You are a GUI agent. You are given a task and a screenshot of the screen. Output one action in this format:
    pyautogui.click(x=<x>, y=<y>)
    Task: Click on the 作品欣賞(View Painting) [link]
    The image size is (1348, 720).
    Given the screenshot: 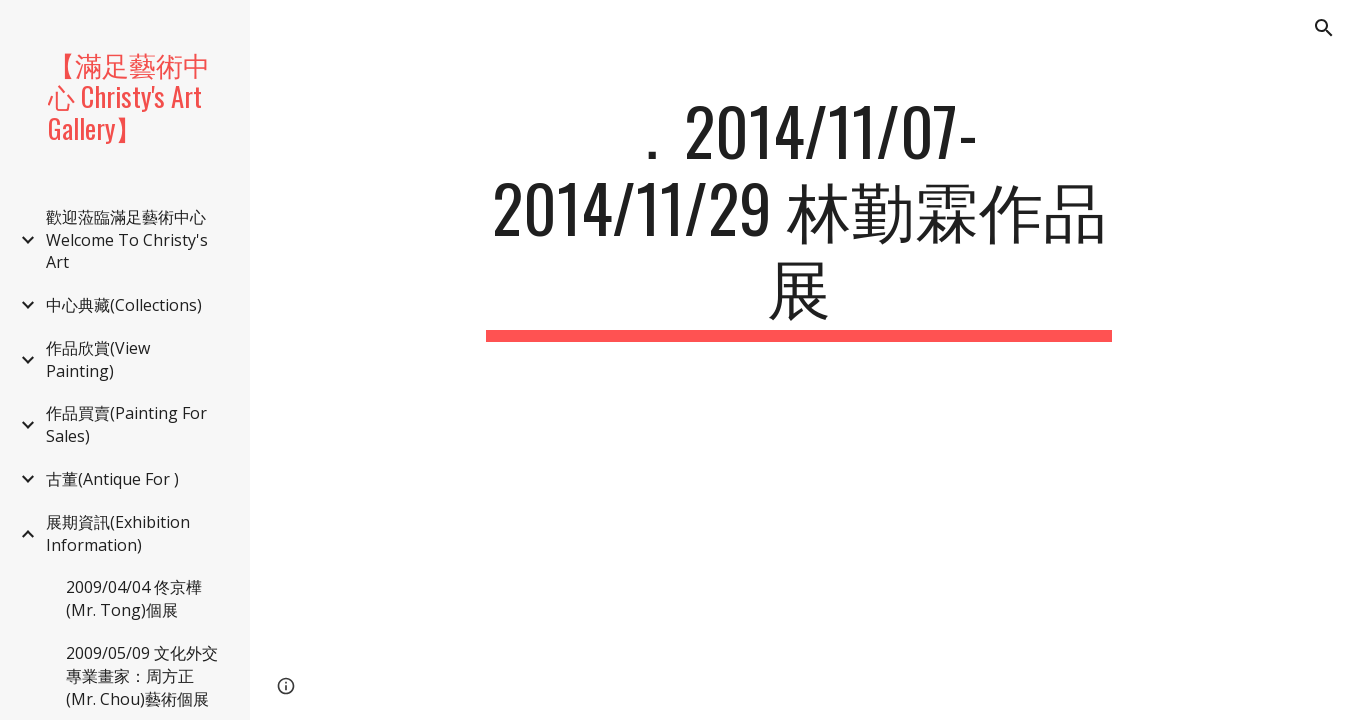 What is the action you would take?
    pyautogui.click(x=98, y=359)
    